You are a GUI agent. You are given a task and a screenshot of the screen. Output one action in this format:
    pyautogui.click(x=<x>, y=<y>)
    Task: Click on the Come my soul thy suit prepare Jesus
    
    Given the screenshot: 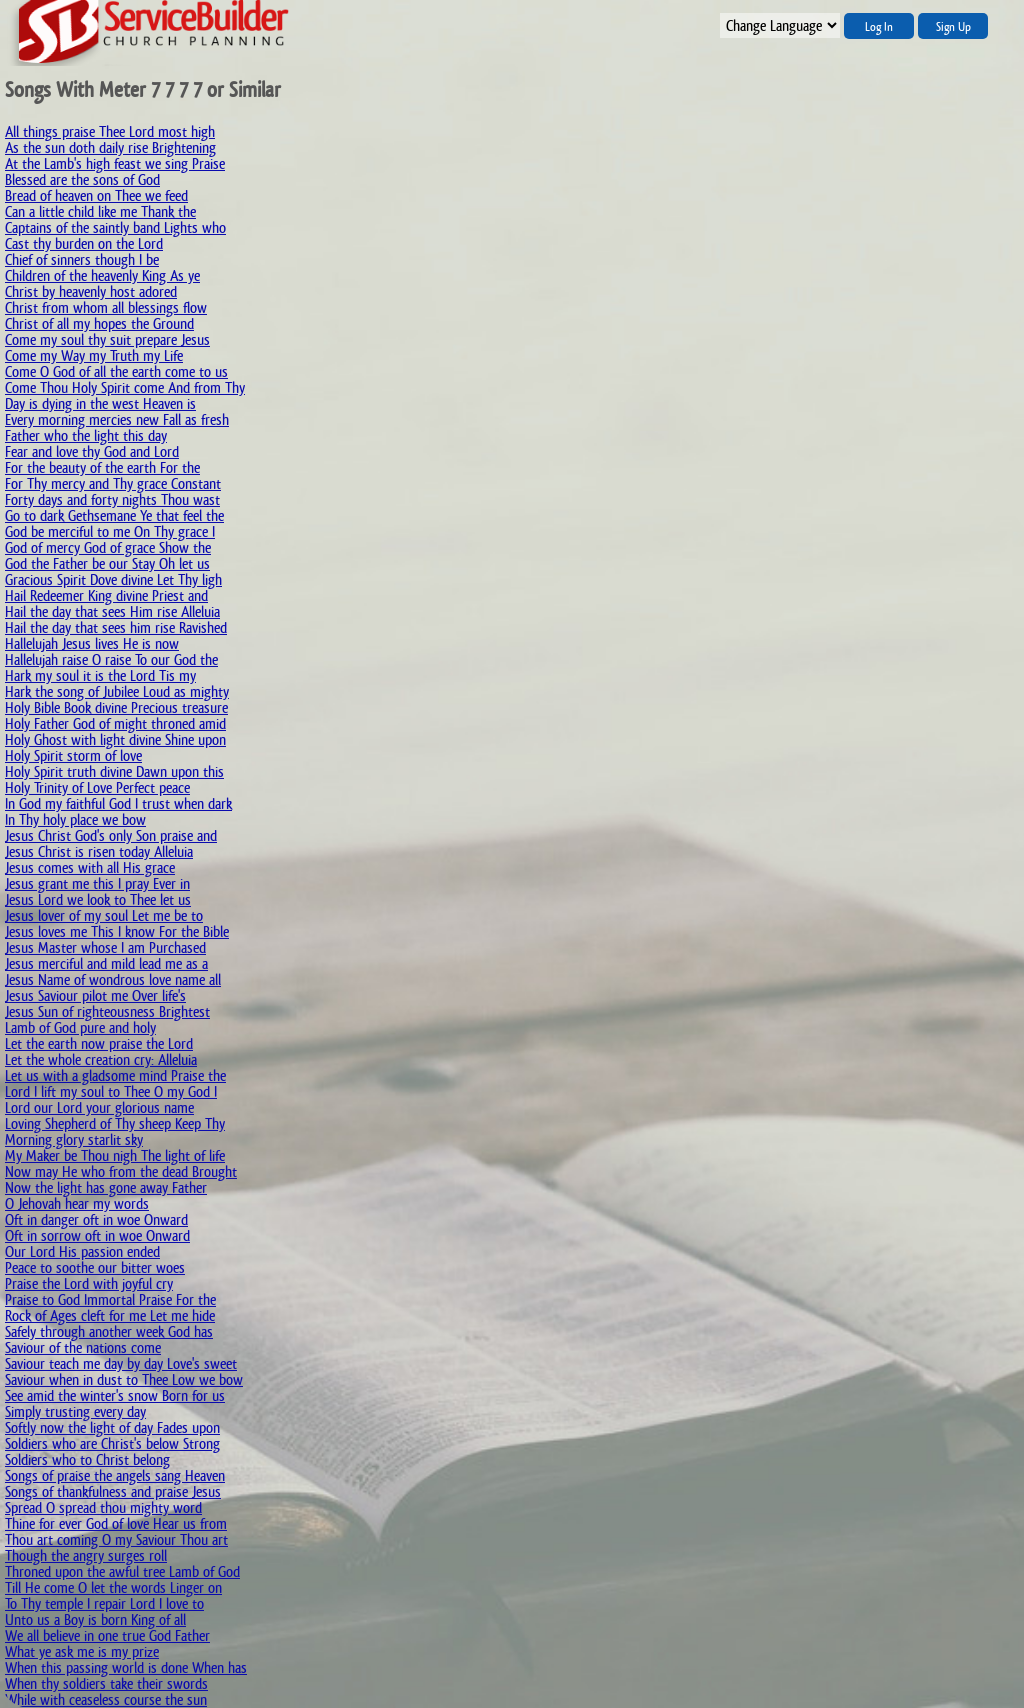 What is the action you would take?
    pyautogui.click(x=107, y=339)
    